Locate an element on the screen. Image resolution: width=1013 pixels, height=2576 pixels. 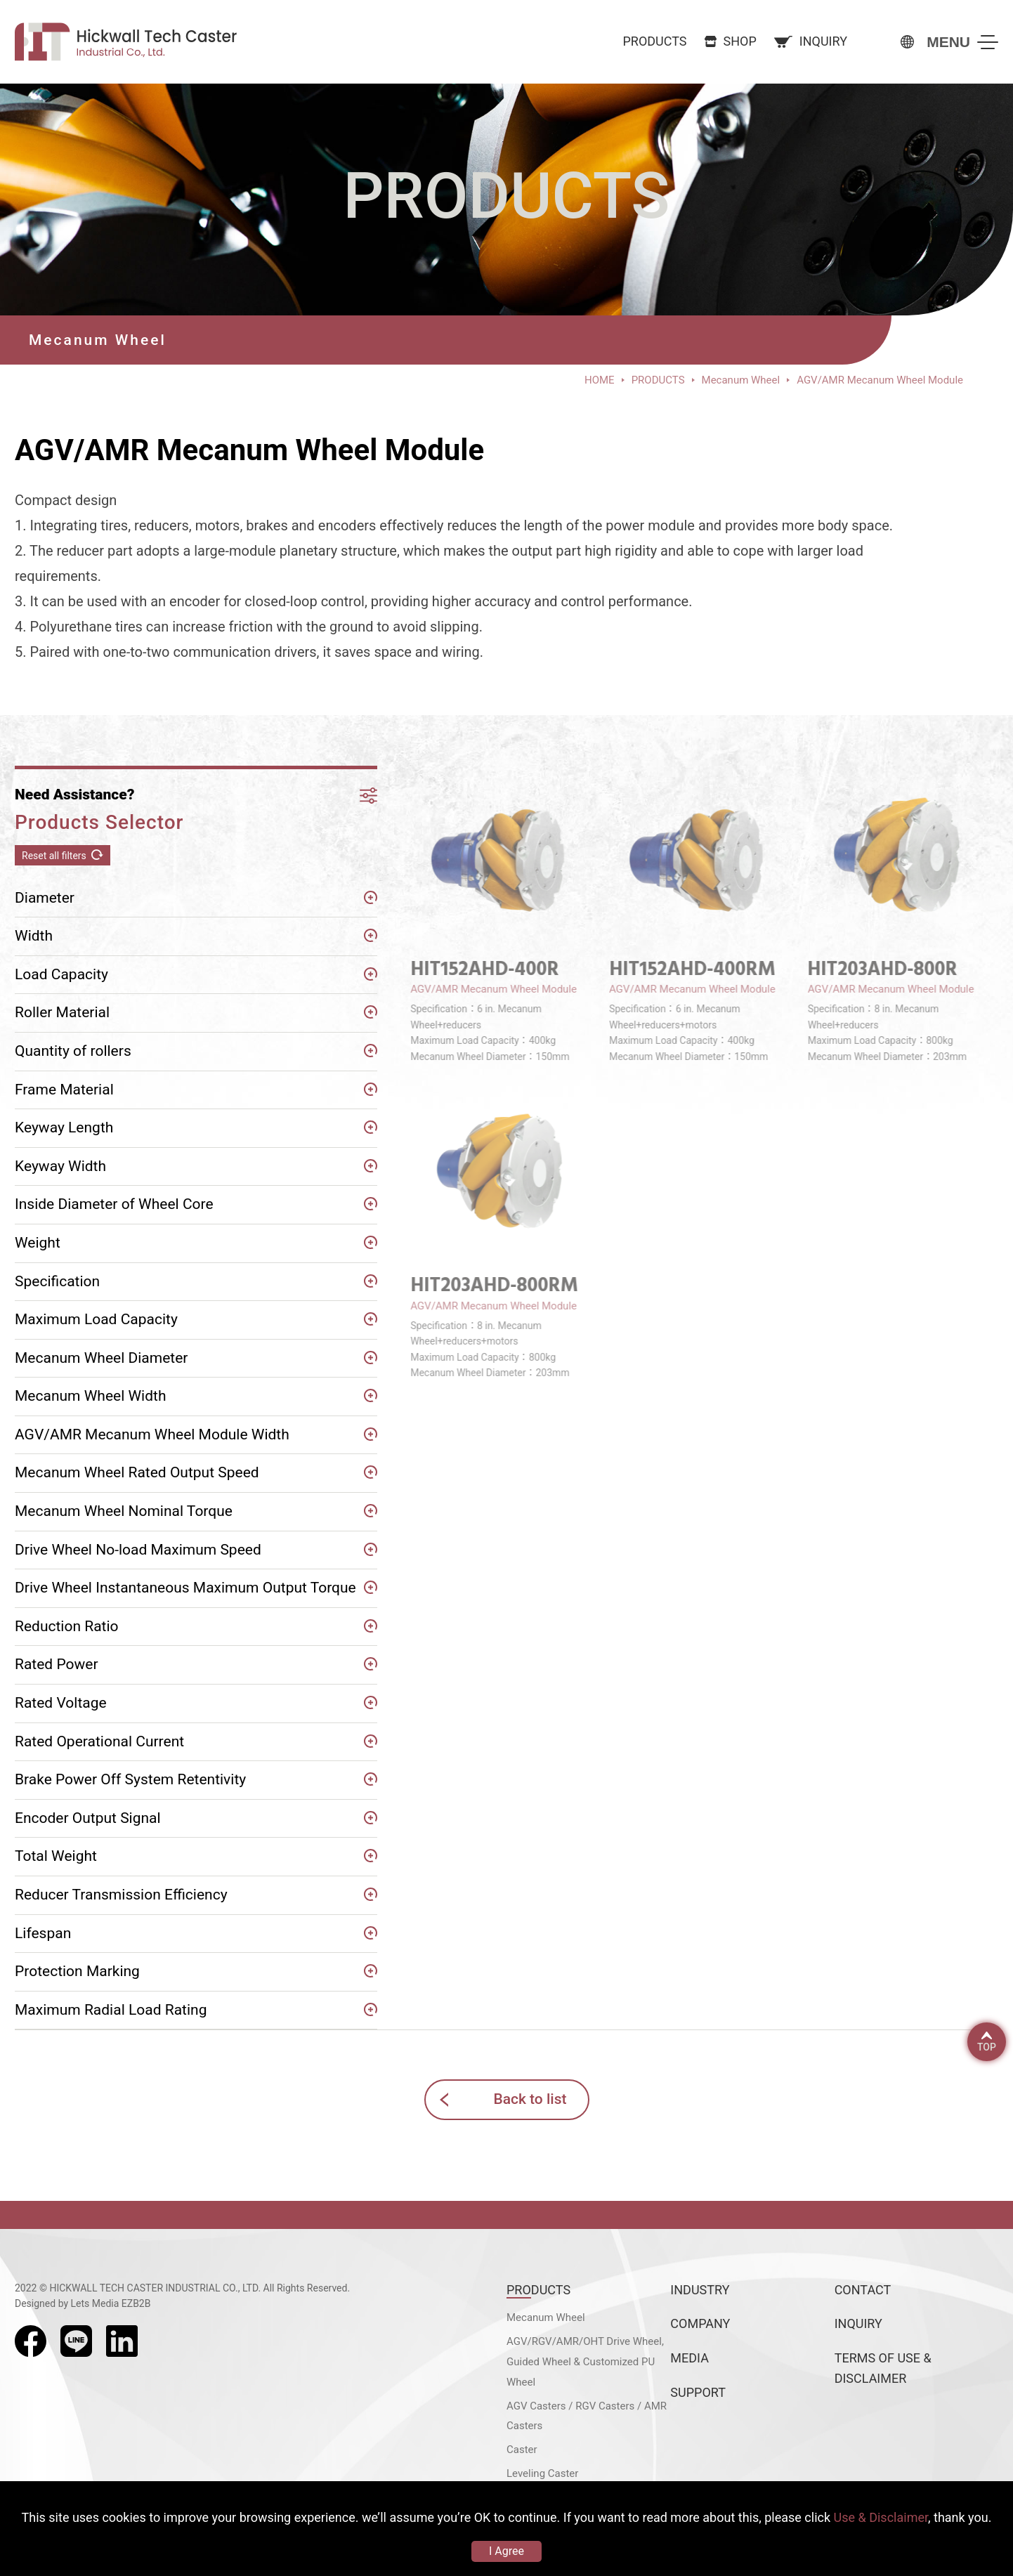
Rated Operational Current is located at coordinates (99, 1741).